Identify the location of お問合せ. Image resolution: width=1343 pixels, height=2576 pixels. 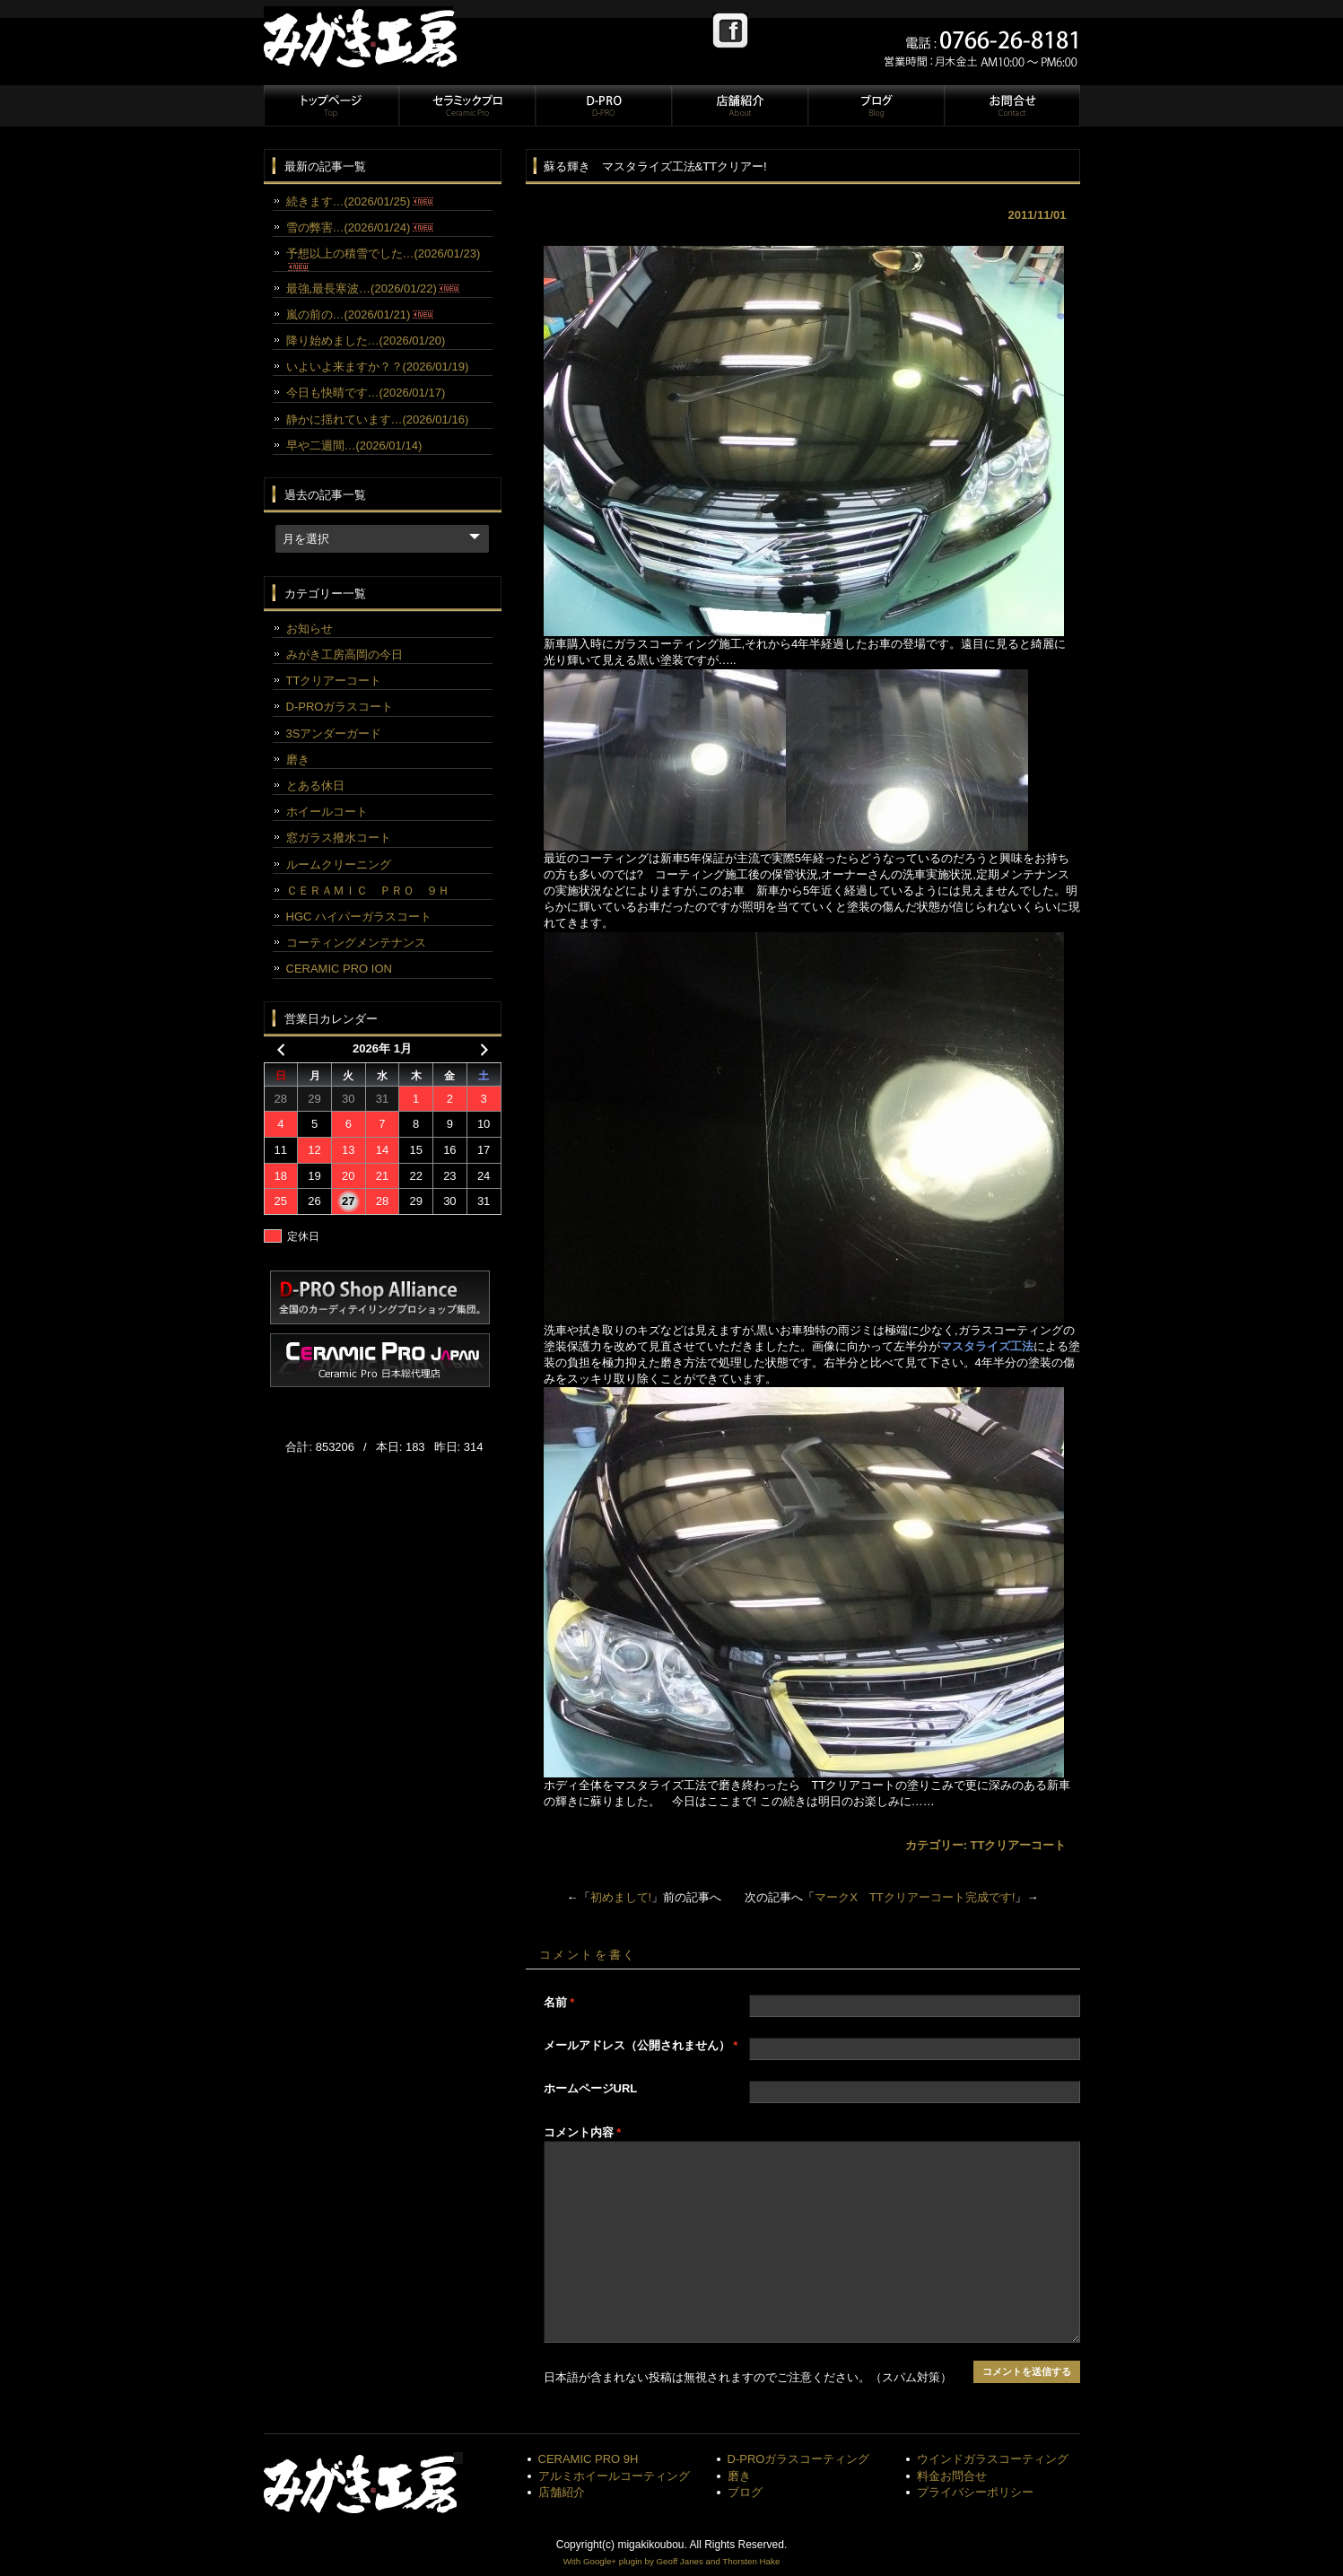
(1011, 106).